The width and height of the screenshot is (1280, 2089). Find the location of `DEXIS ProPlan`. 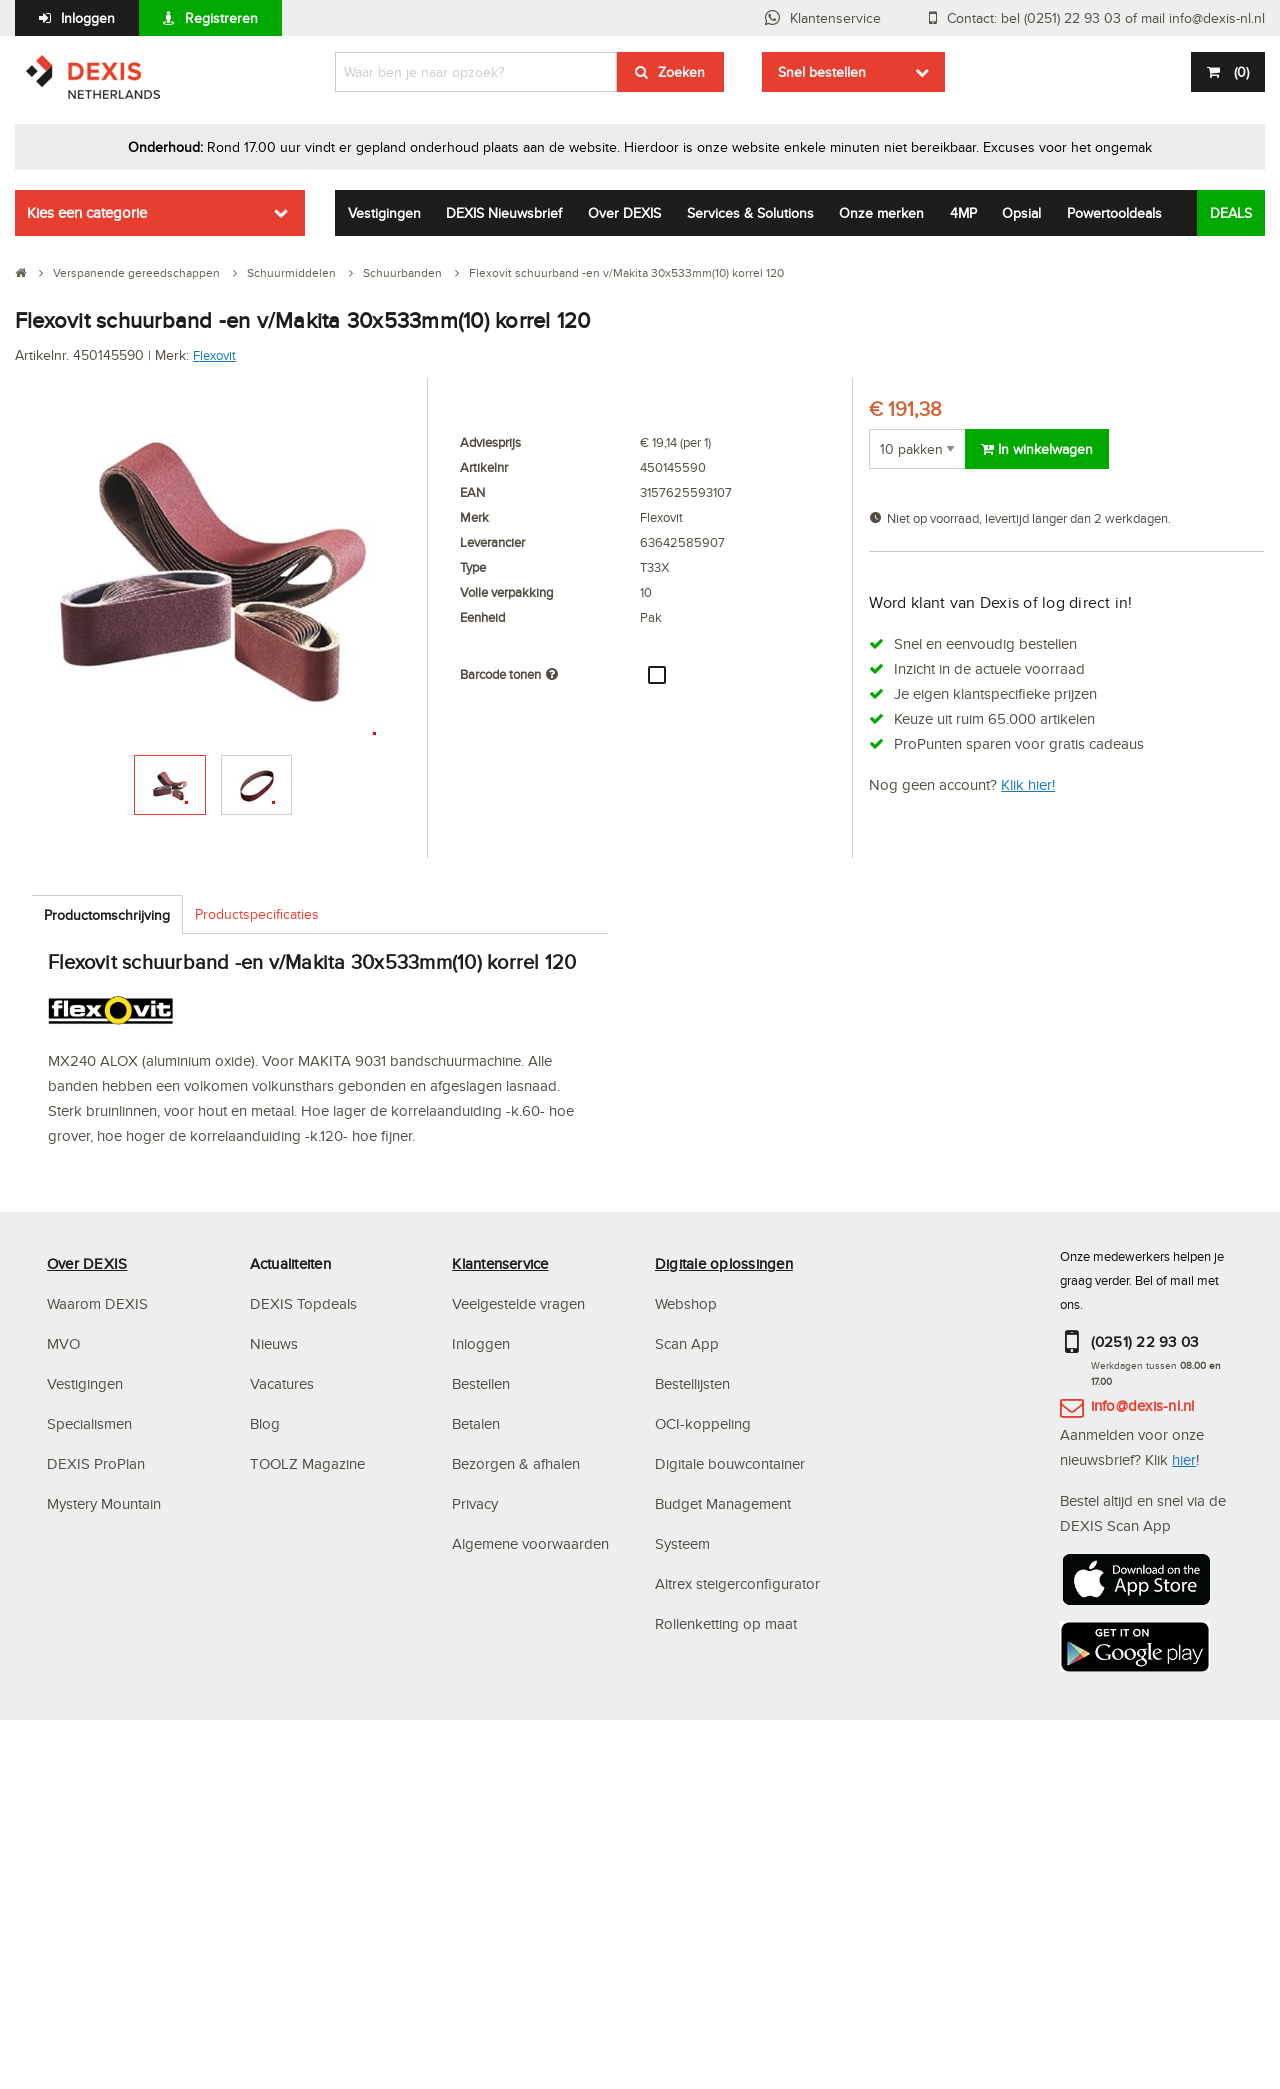

DEXIS ProPlan is located at coordinates (96, 1463).